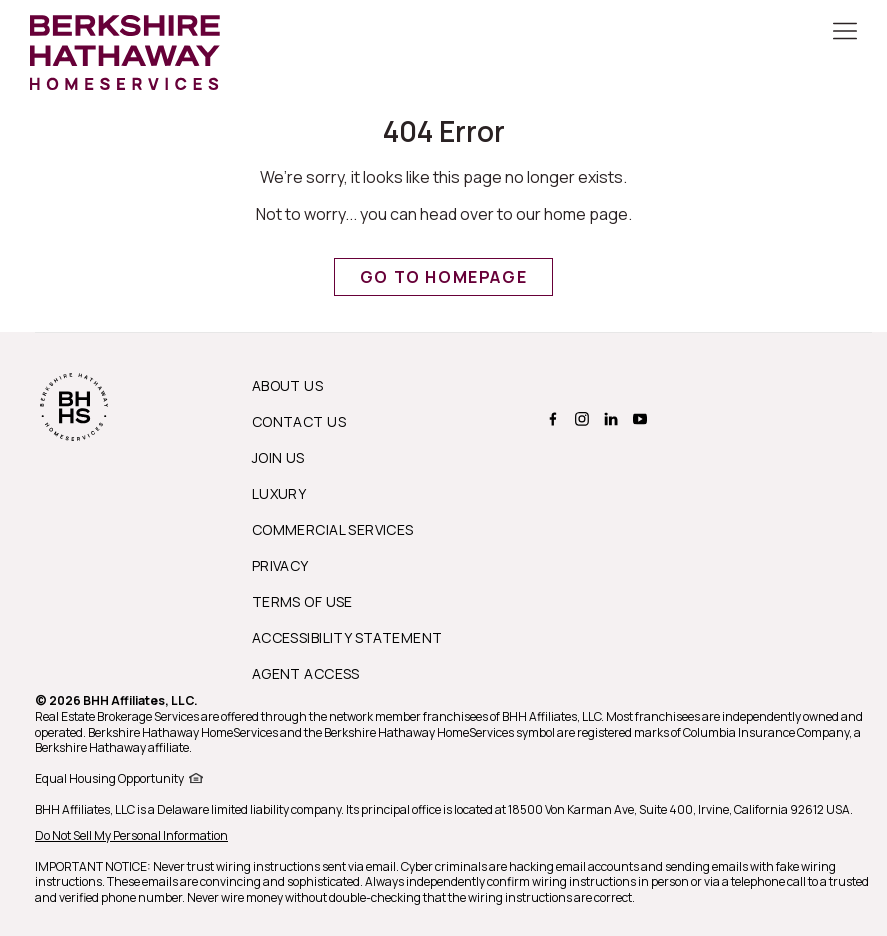 The image size is (887, 936). I want to click on Accessibility Statement, so click(347, 637).